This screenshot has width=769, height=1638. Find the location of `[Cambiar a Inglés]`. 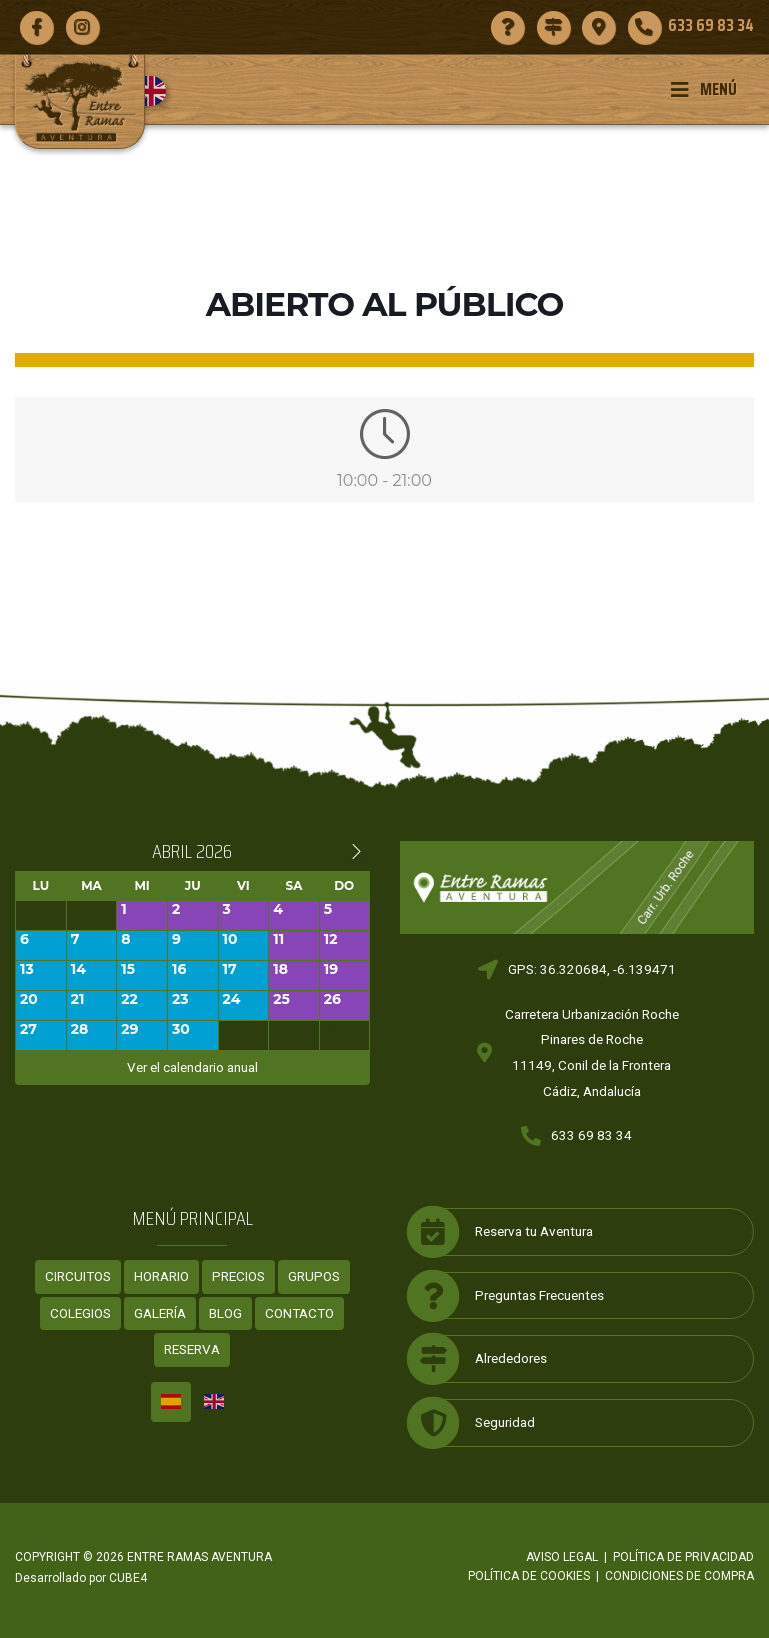

[Cambiar a Inglés] is located at coordinates (158, 91).